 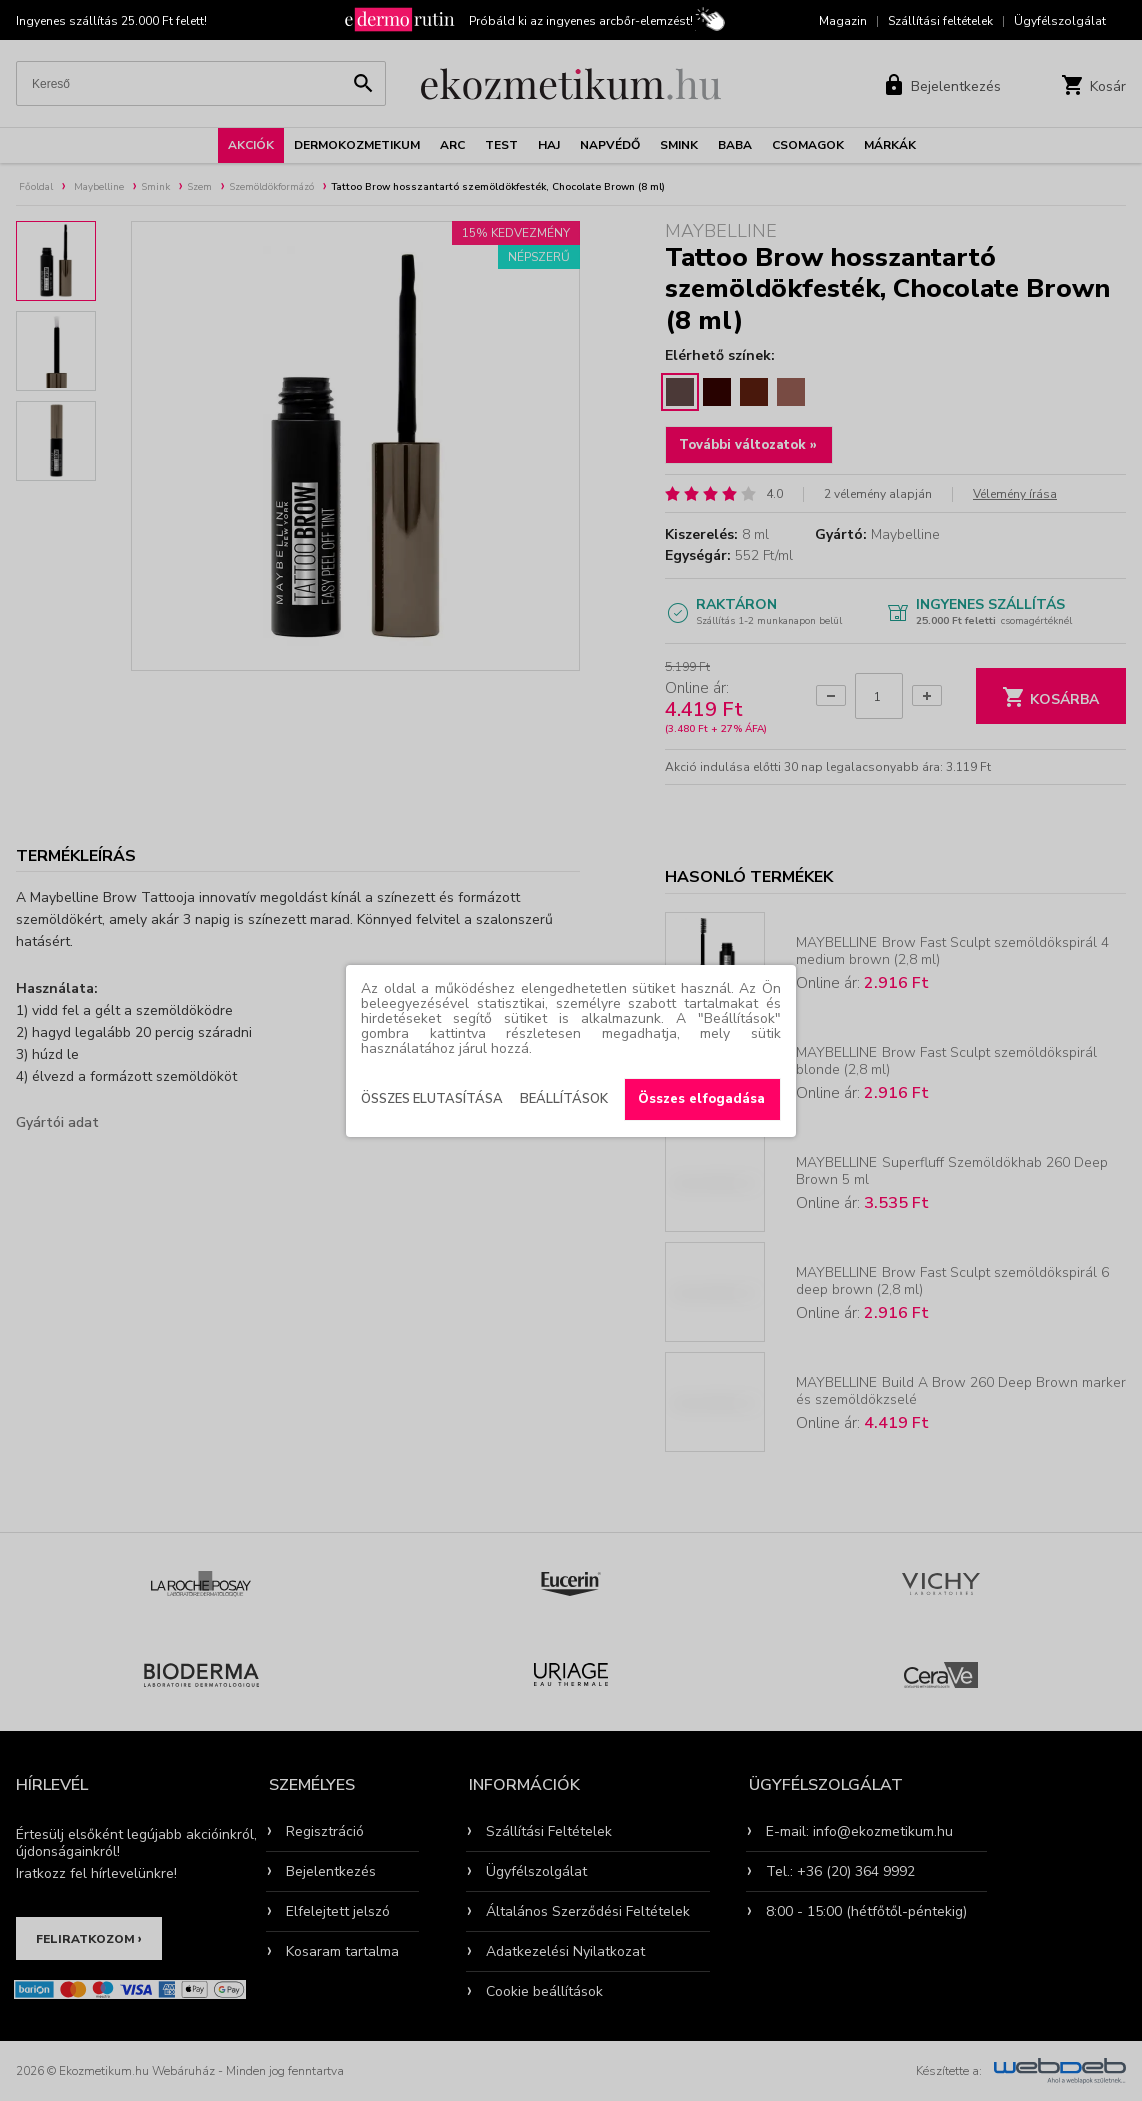 I want to click on Összes elutasítása, so click(x=432, y=1099).